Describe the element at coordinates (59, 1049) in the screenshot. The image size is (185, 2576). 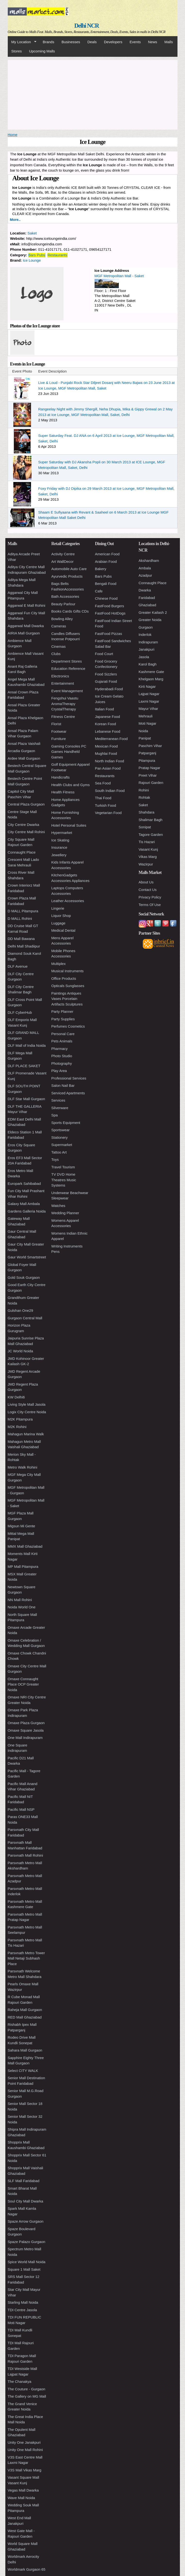
I see `Pharmacy` at that location.